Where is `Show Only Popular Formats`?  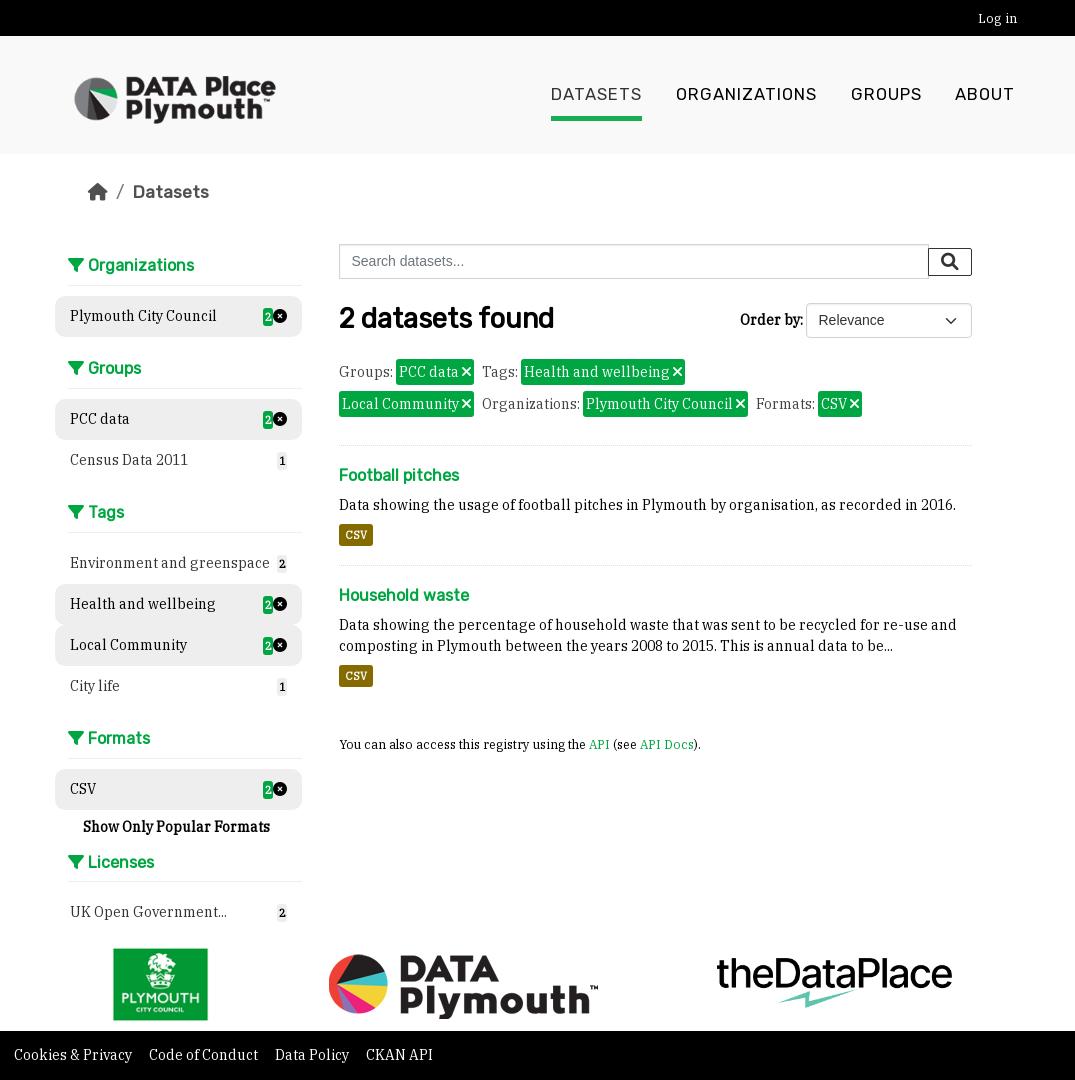 Show Only Popular Formats is located at coordinates (176, 827).